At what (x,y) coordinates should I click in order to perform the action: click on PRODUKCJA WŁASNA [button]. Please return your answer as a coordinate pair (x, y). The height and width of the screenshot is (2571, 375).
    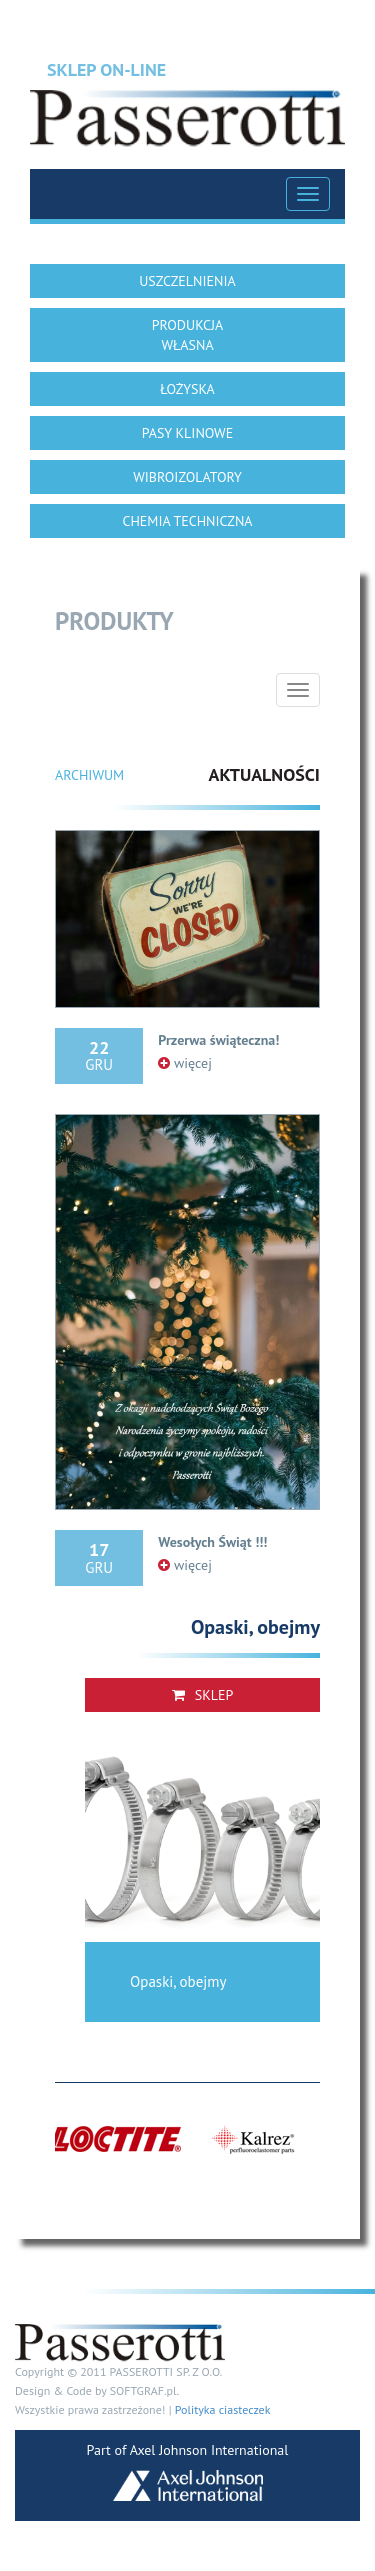
    Looking at the image, I should click on (188, 335).